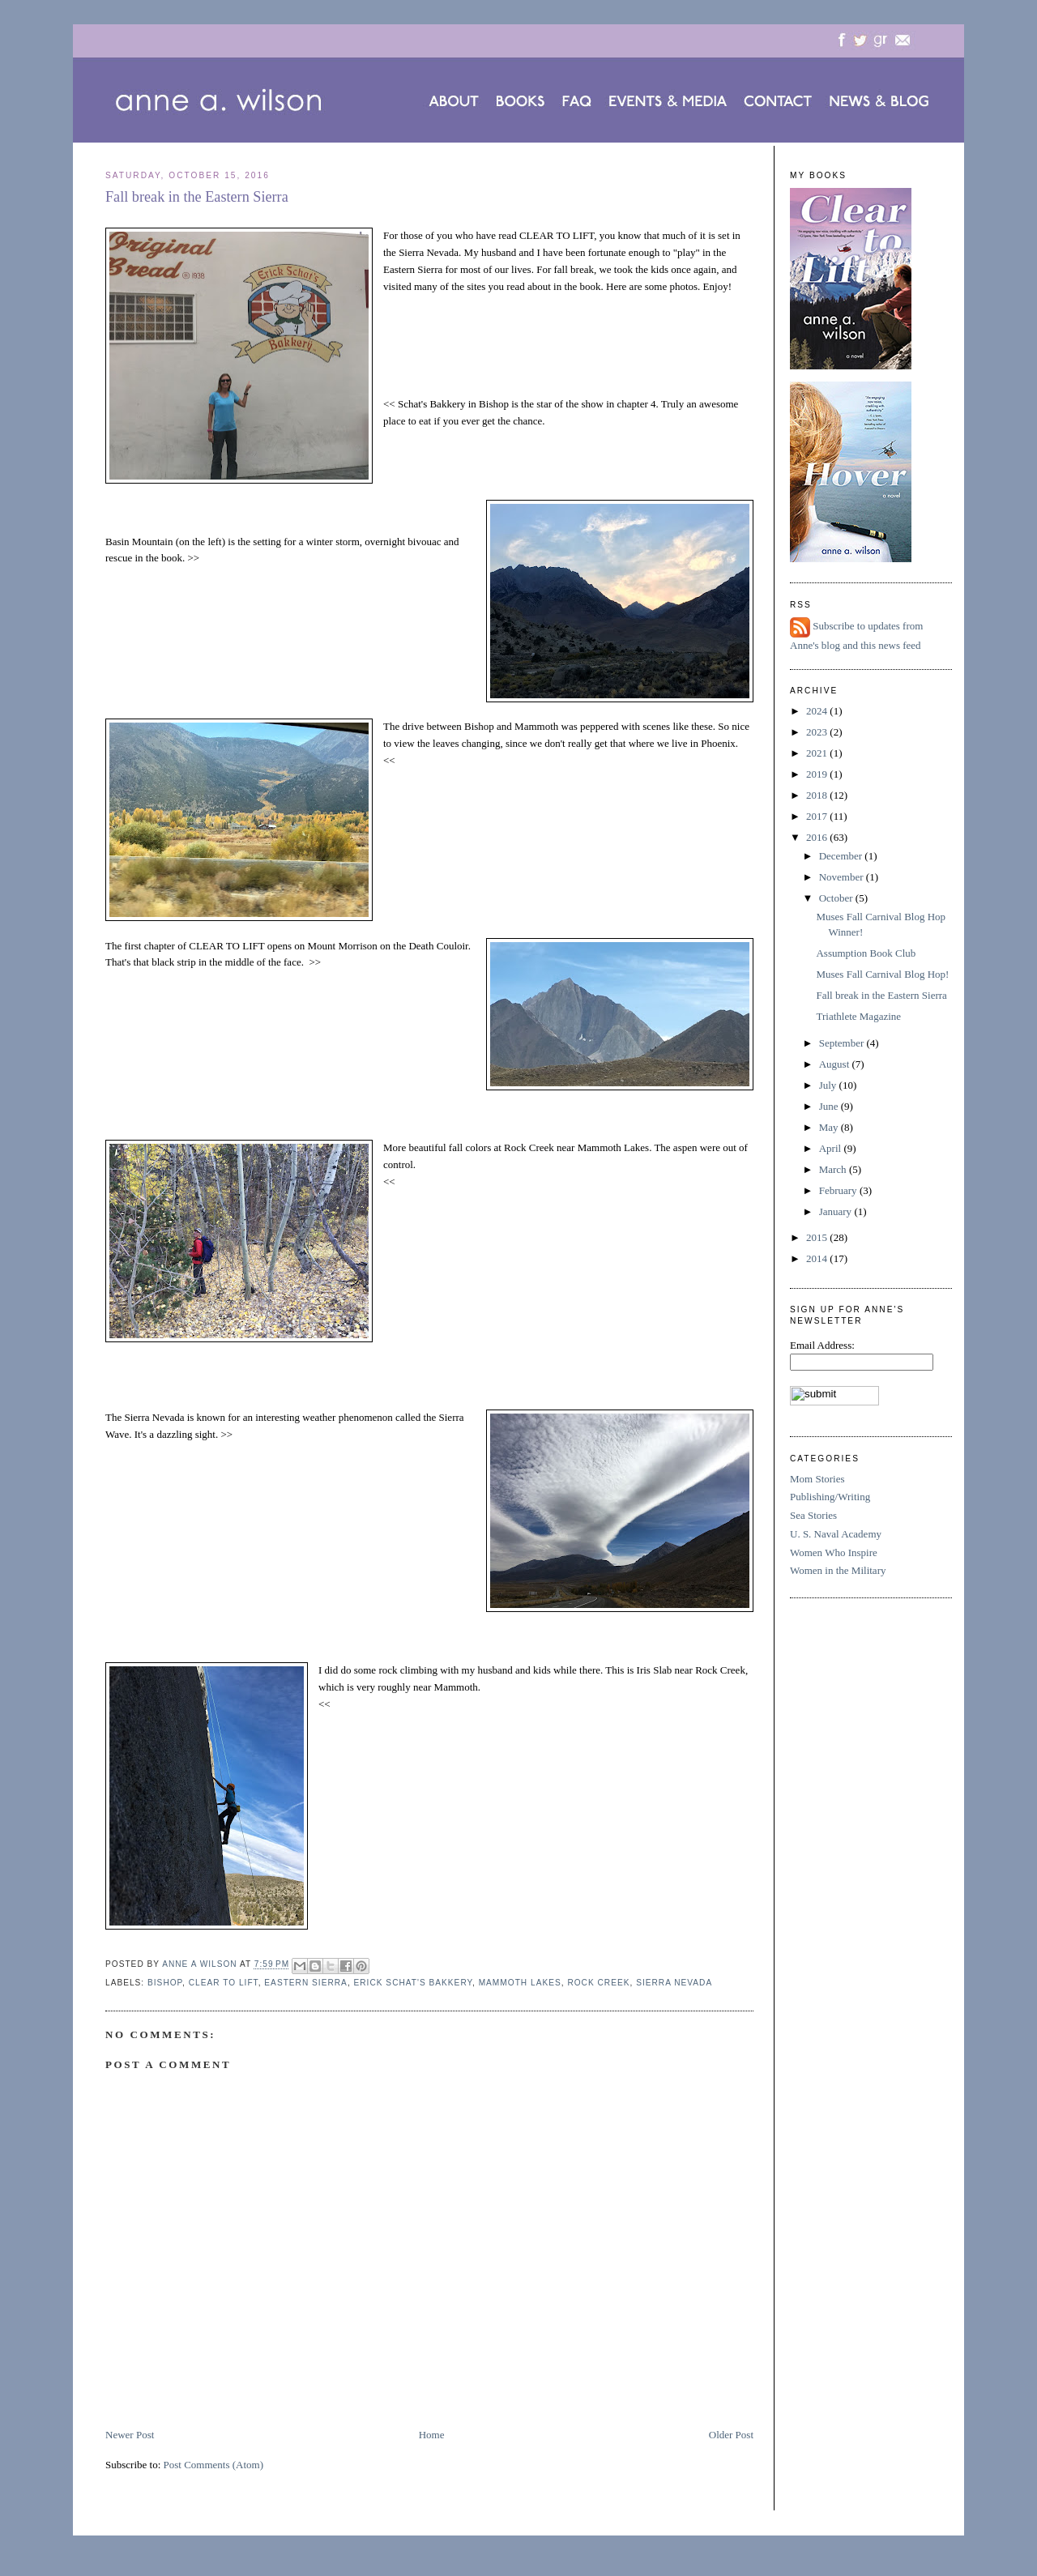 Image resolution: width=1037 pixels, height=2576 pixels. What do you see at coordinates (842, 877) in the screenshot?
I see `November` at bounding box center [842, 877].